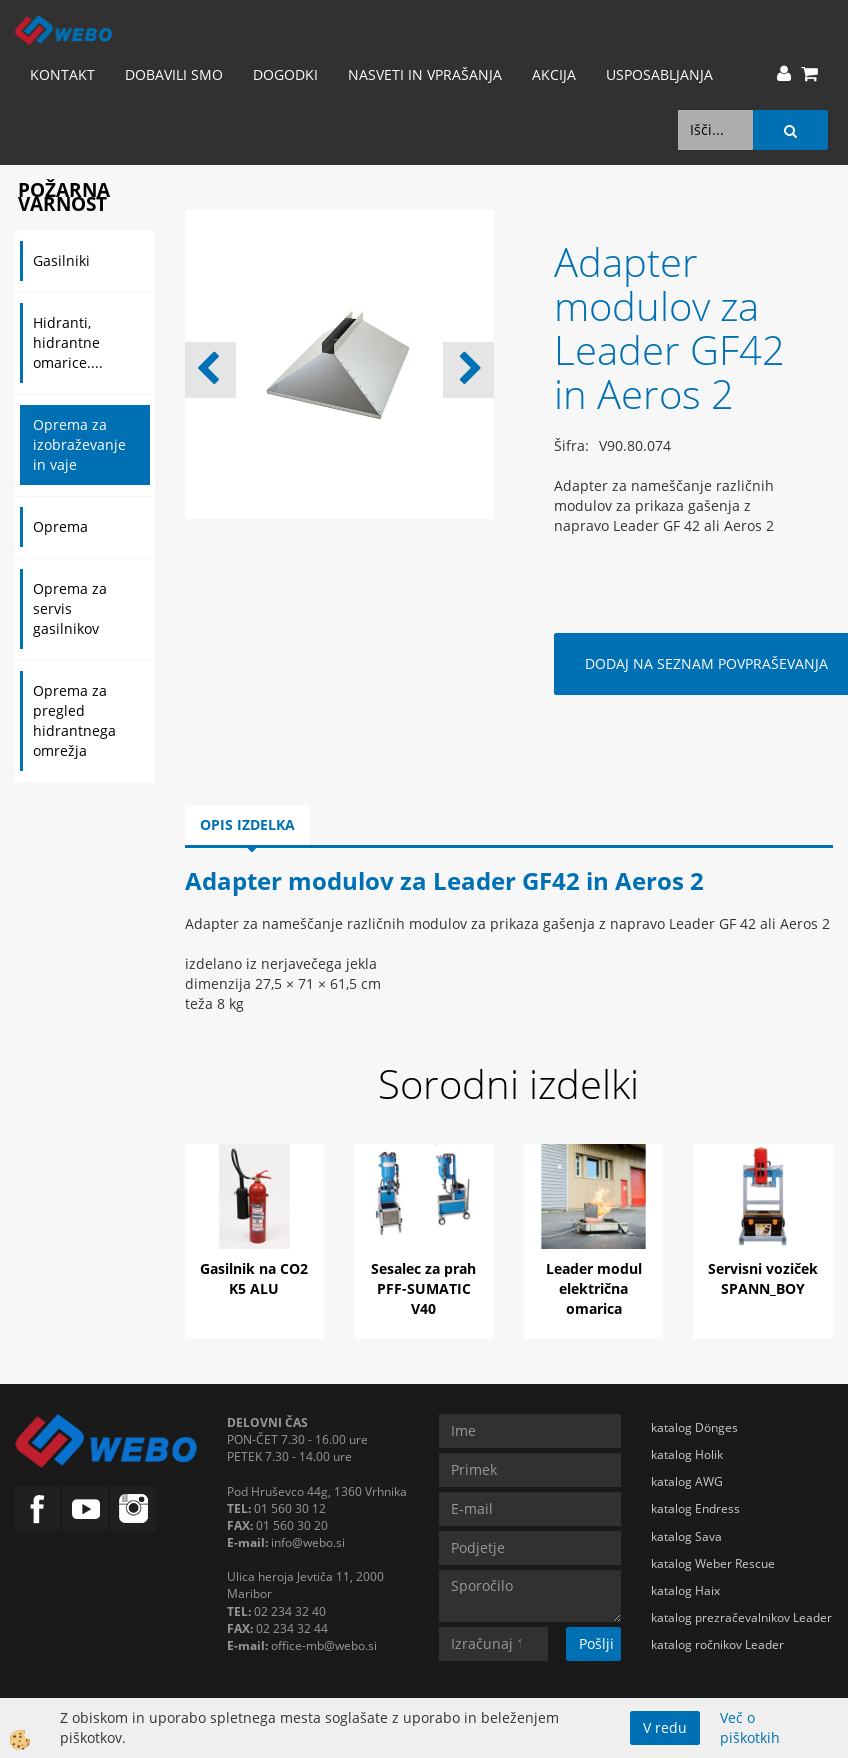 The height and width of the screenshot is (1758, 848). Describe the element at coordinates (695, 1508) in the screenshot. I see `katalog Endress` at that location.